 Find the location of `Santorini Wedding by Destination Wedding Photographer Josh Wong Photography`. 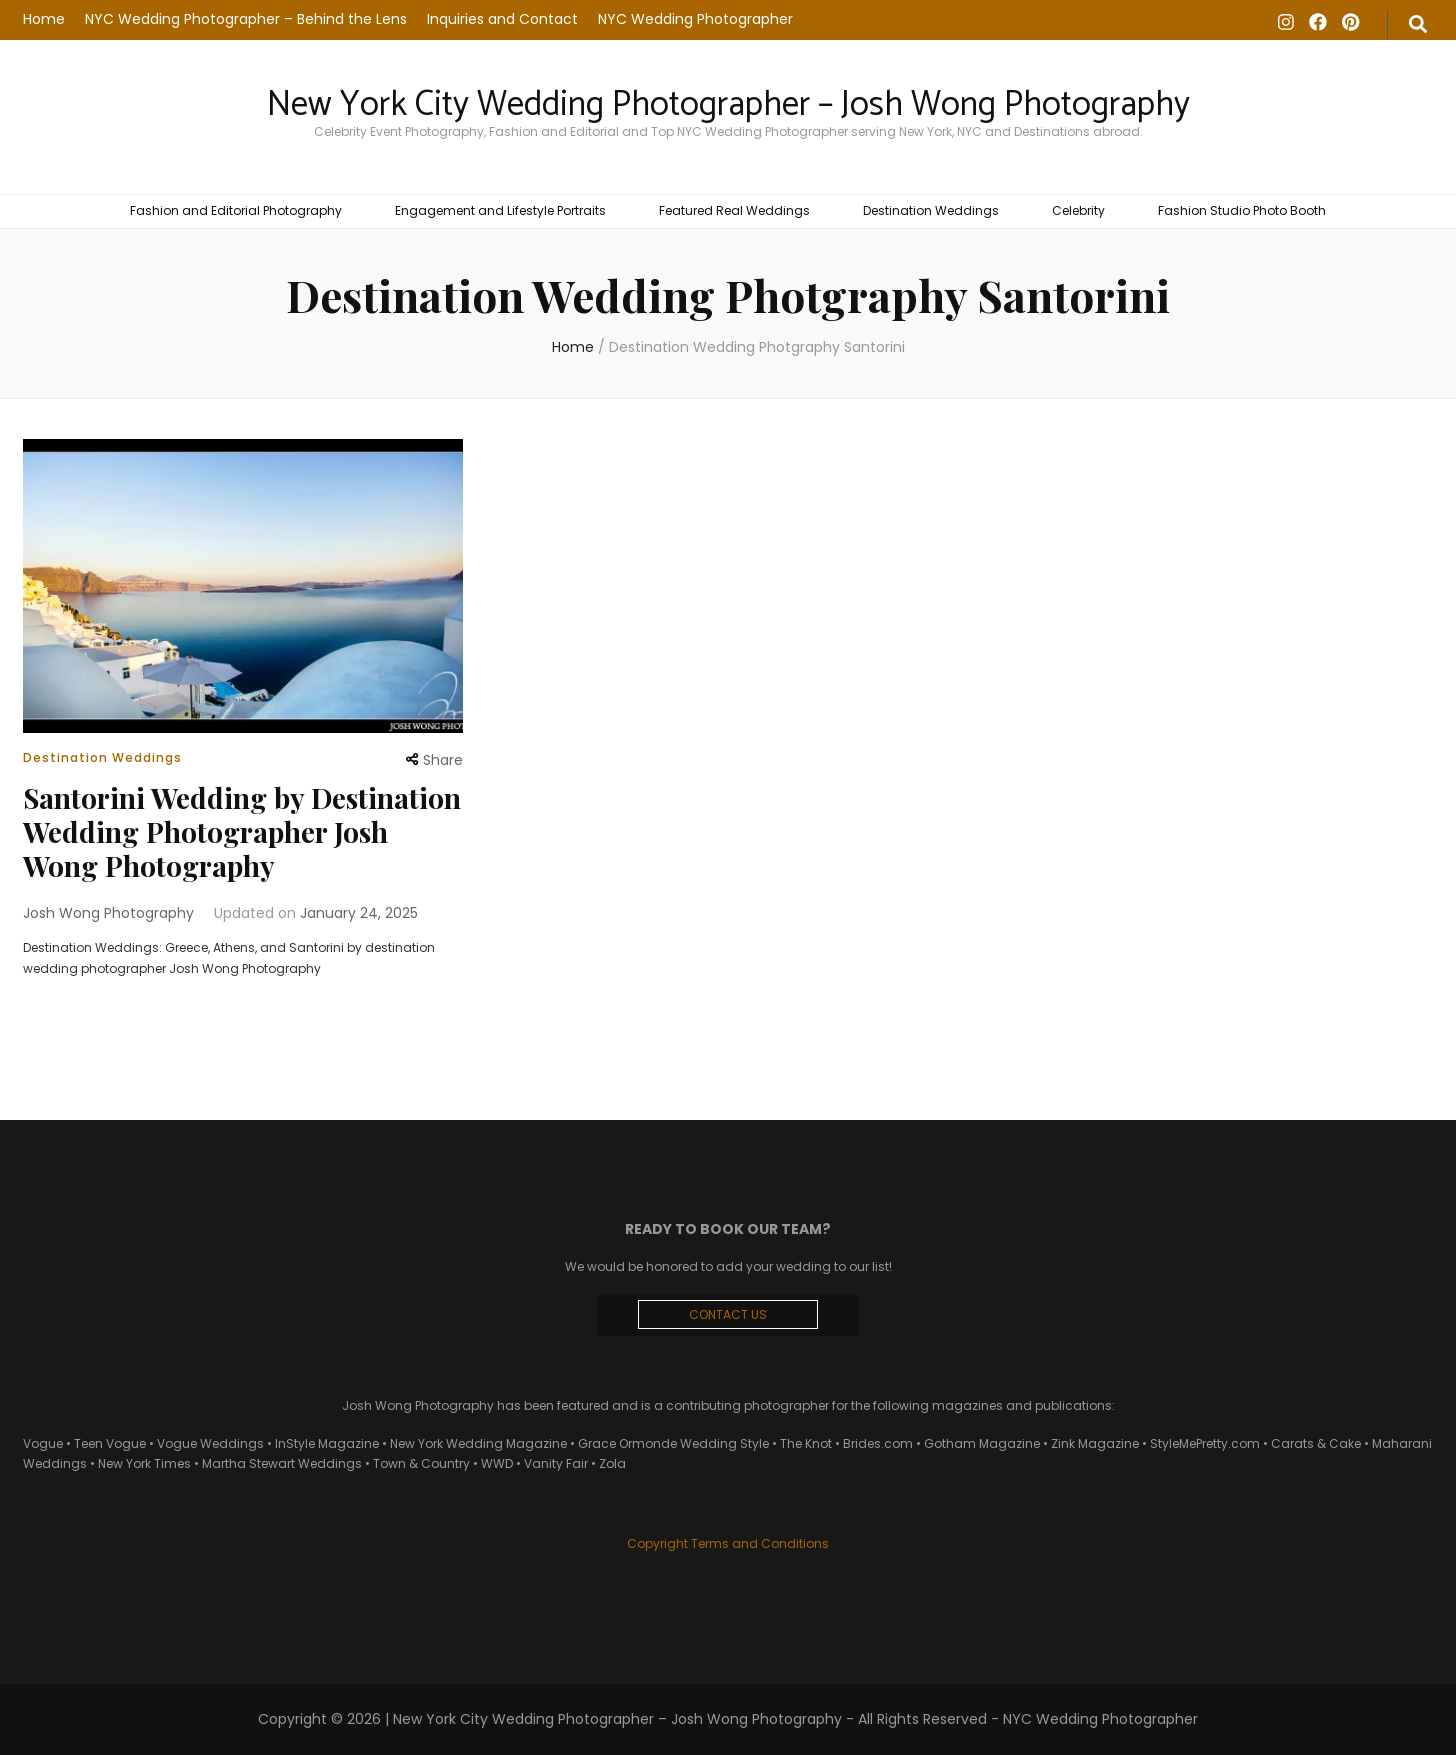

Santorini Wedding by Destination Wedding Photographer Josh Wong Photography is located at coordinates (242, 831).